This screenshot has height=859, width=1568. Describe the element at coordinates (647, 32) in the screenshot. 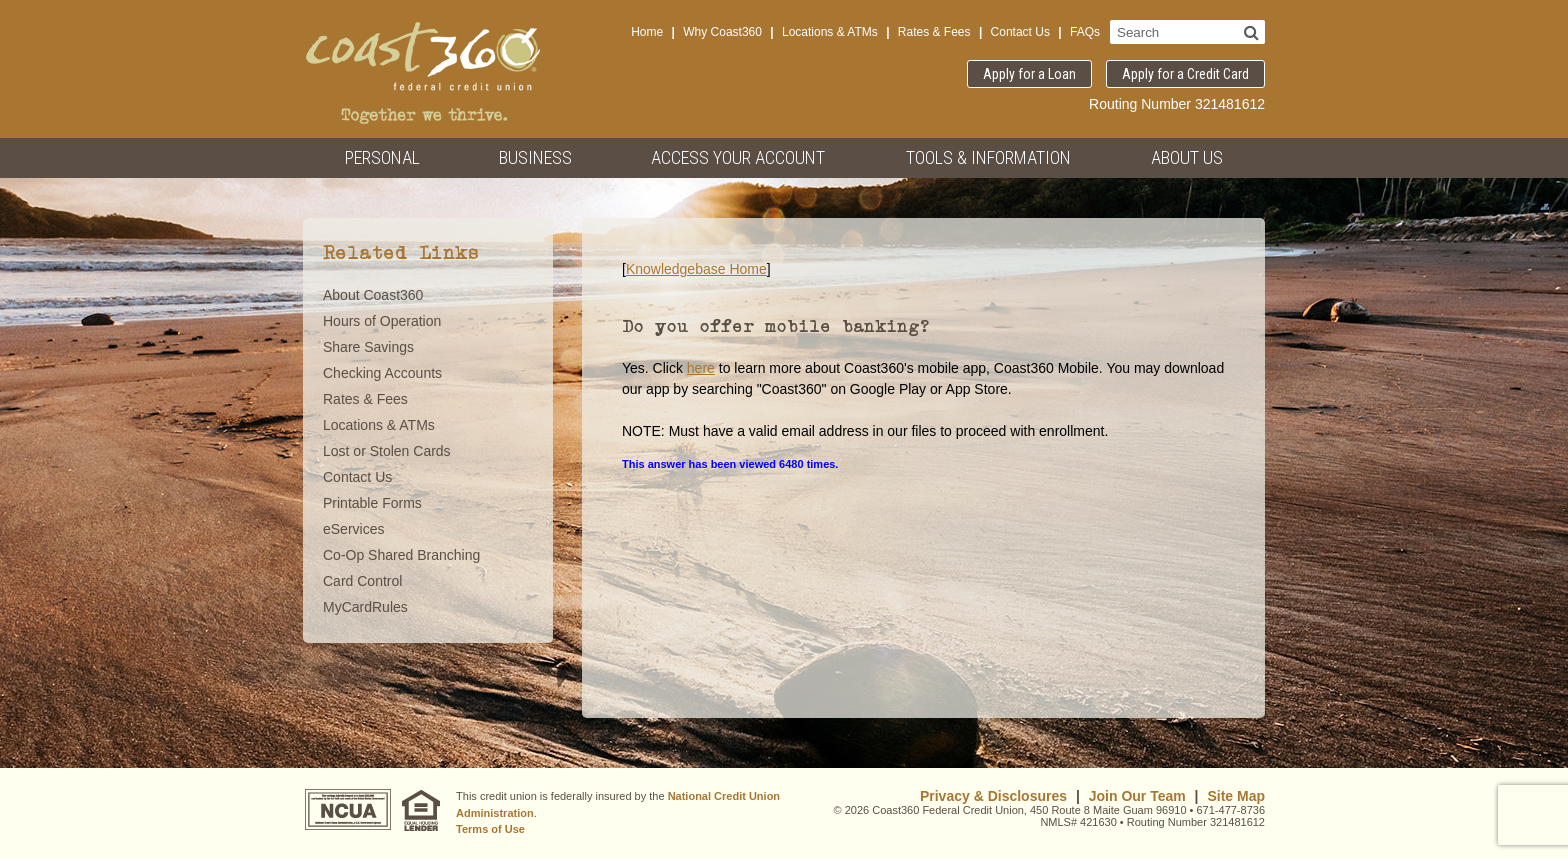

I see `Home` at that location.